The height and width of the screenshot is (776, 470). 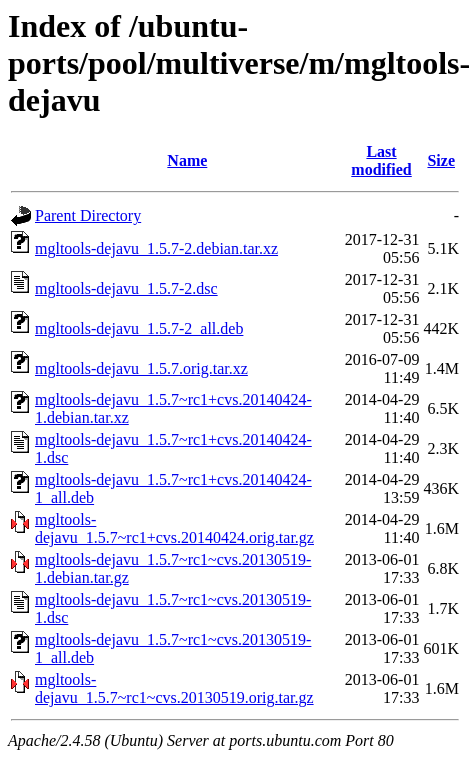 What do you see at coordinates (139, 328) in the screenshot?
I see `mgltools-dejavu_1.5.7-2_all.deb` at bounding box center [139, 328].